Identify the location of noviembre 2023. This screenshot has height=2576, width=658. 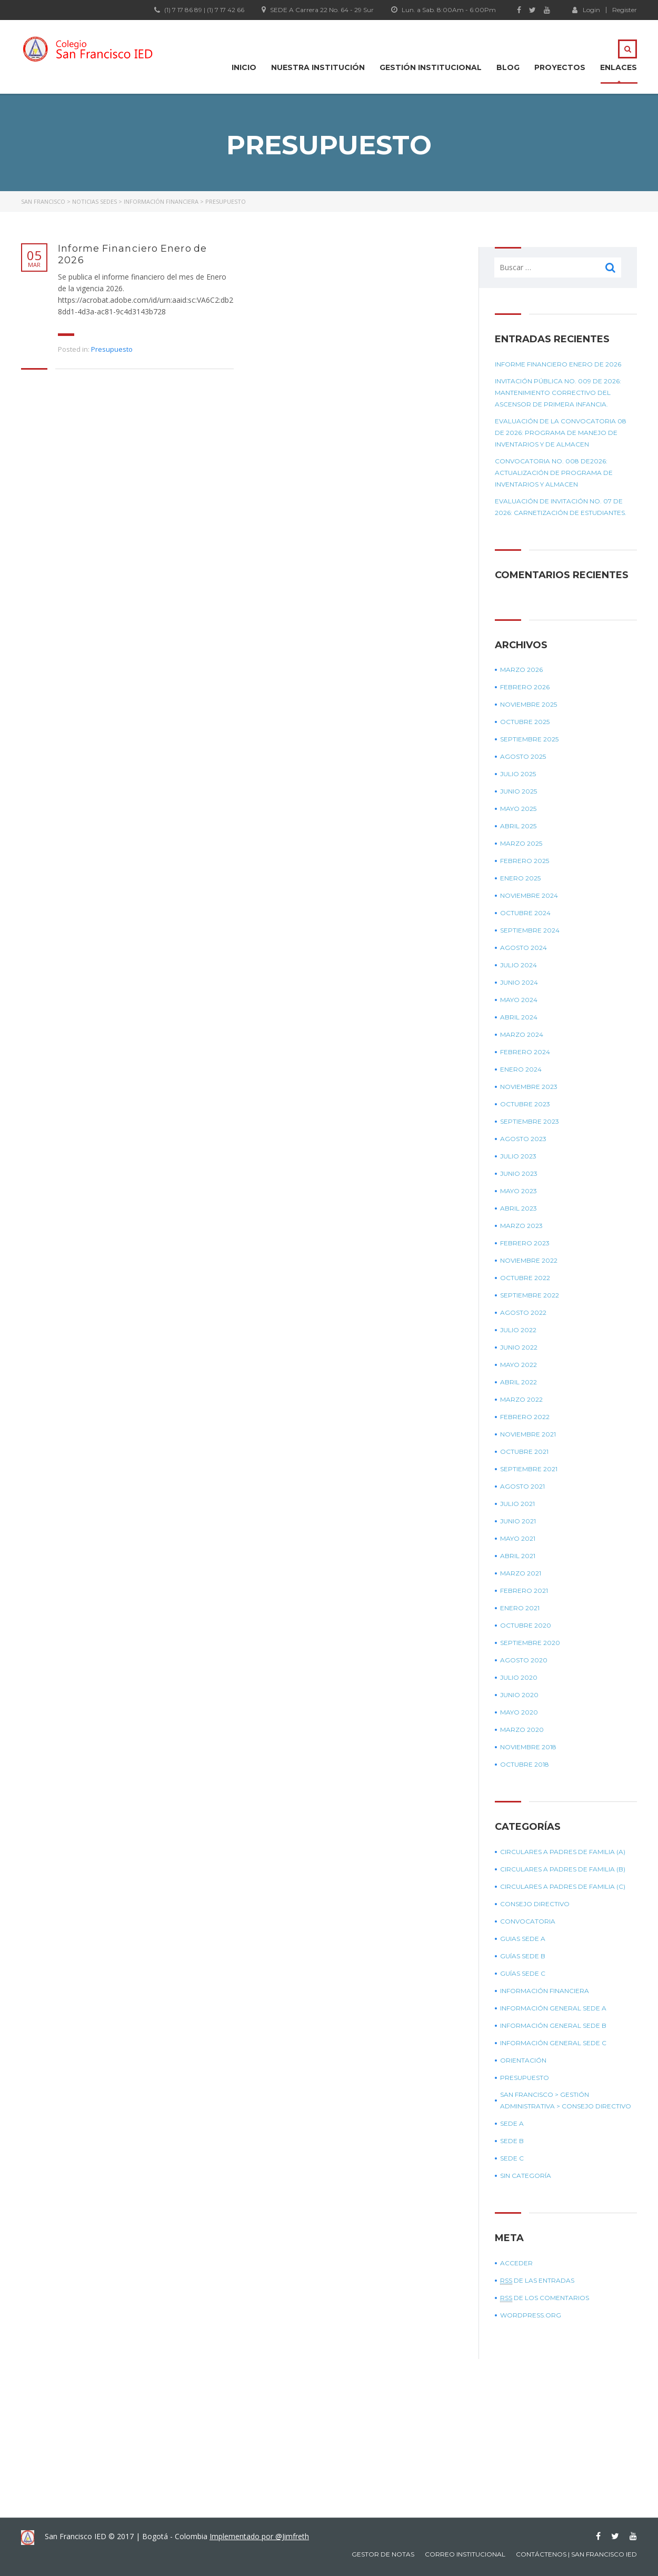
(528, 1087).